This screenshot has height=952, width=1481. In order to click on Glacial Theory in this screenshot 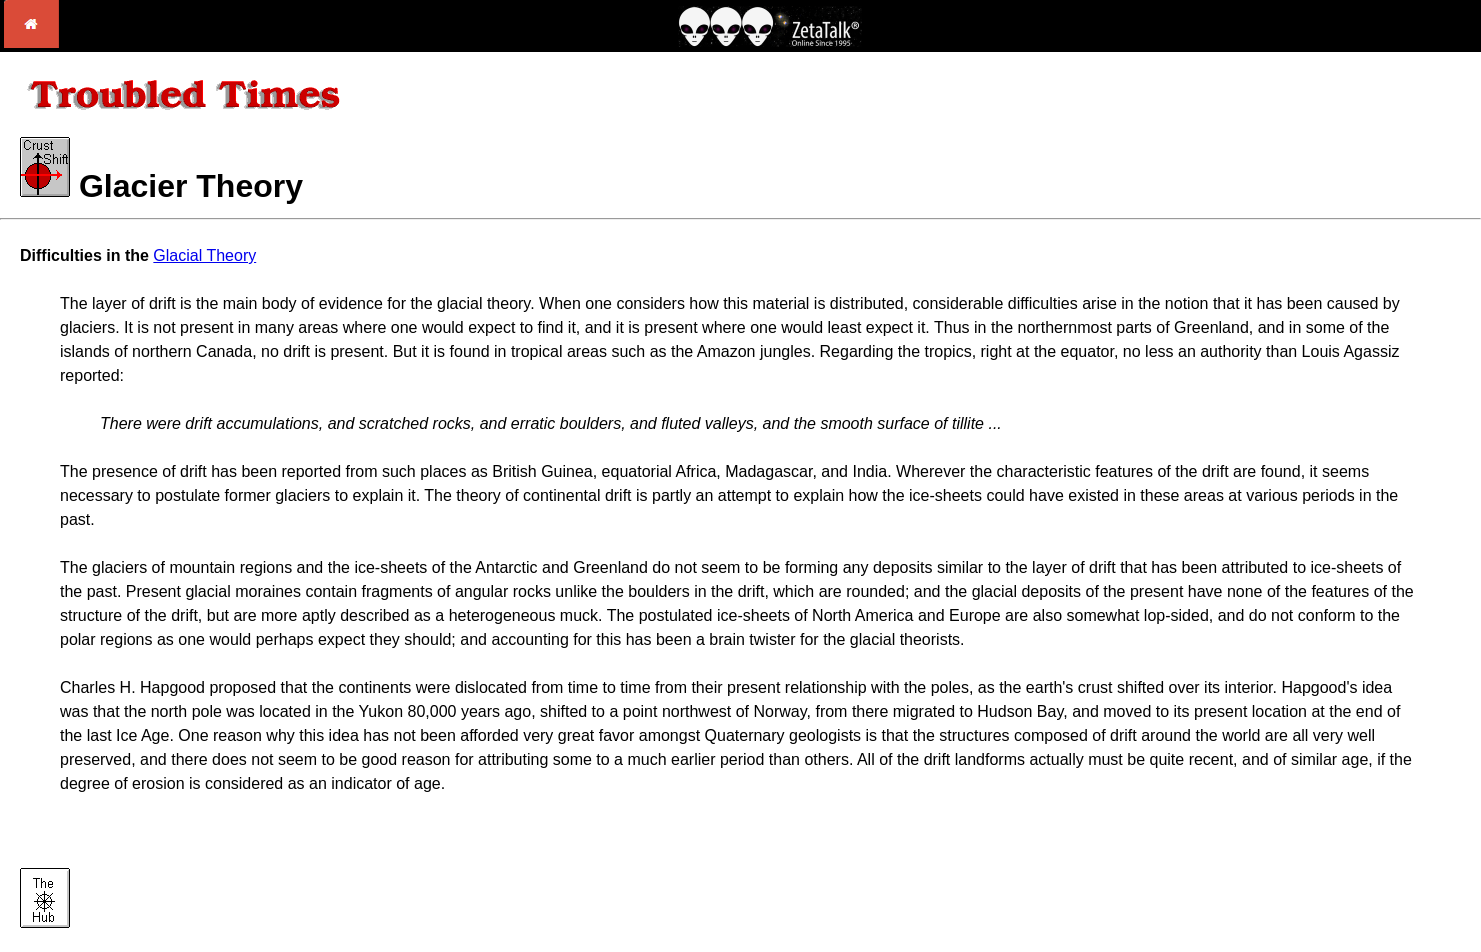, I will do `click(204, 255)`.